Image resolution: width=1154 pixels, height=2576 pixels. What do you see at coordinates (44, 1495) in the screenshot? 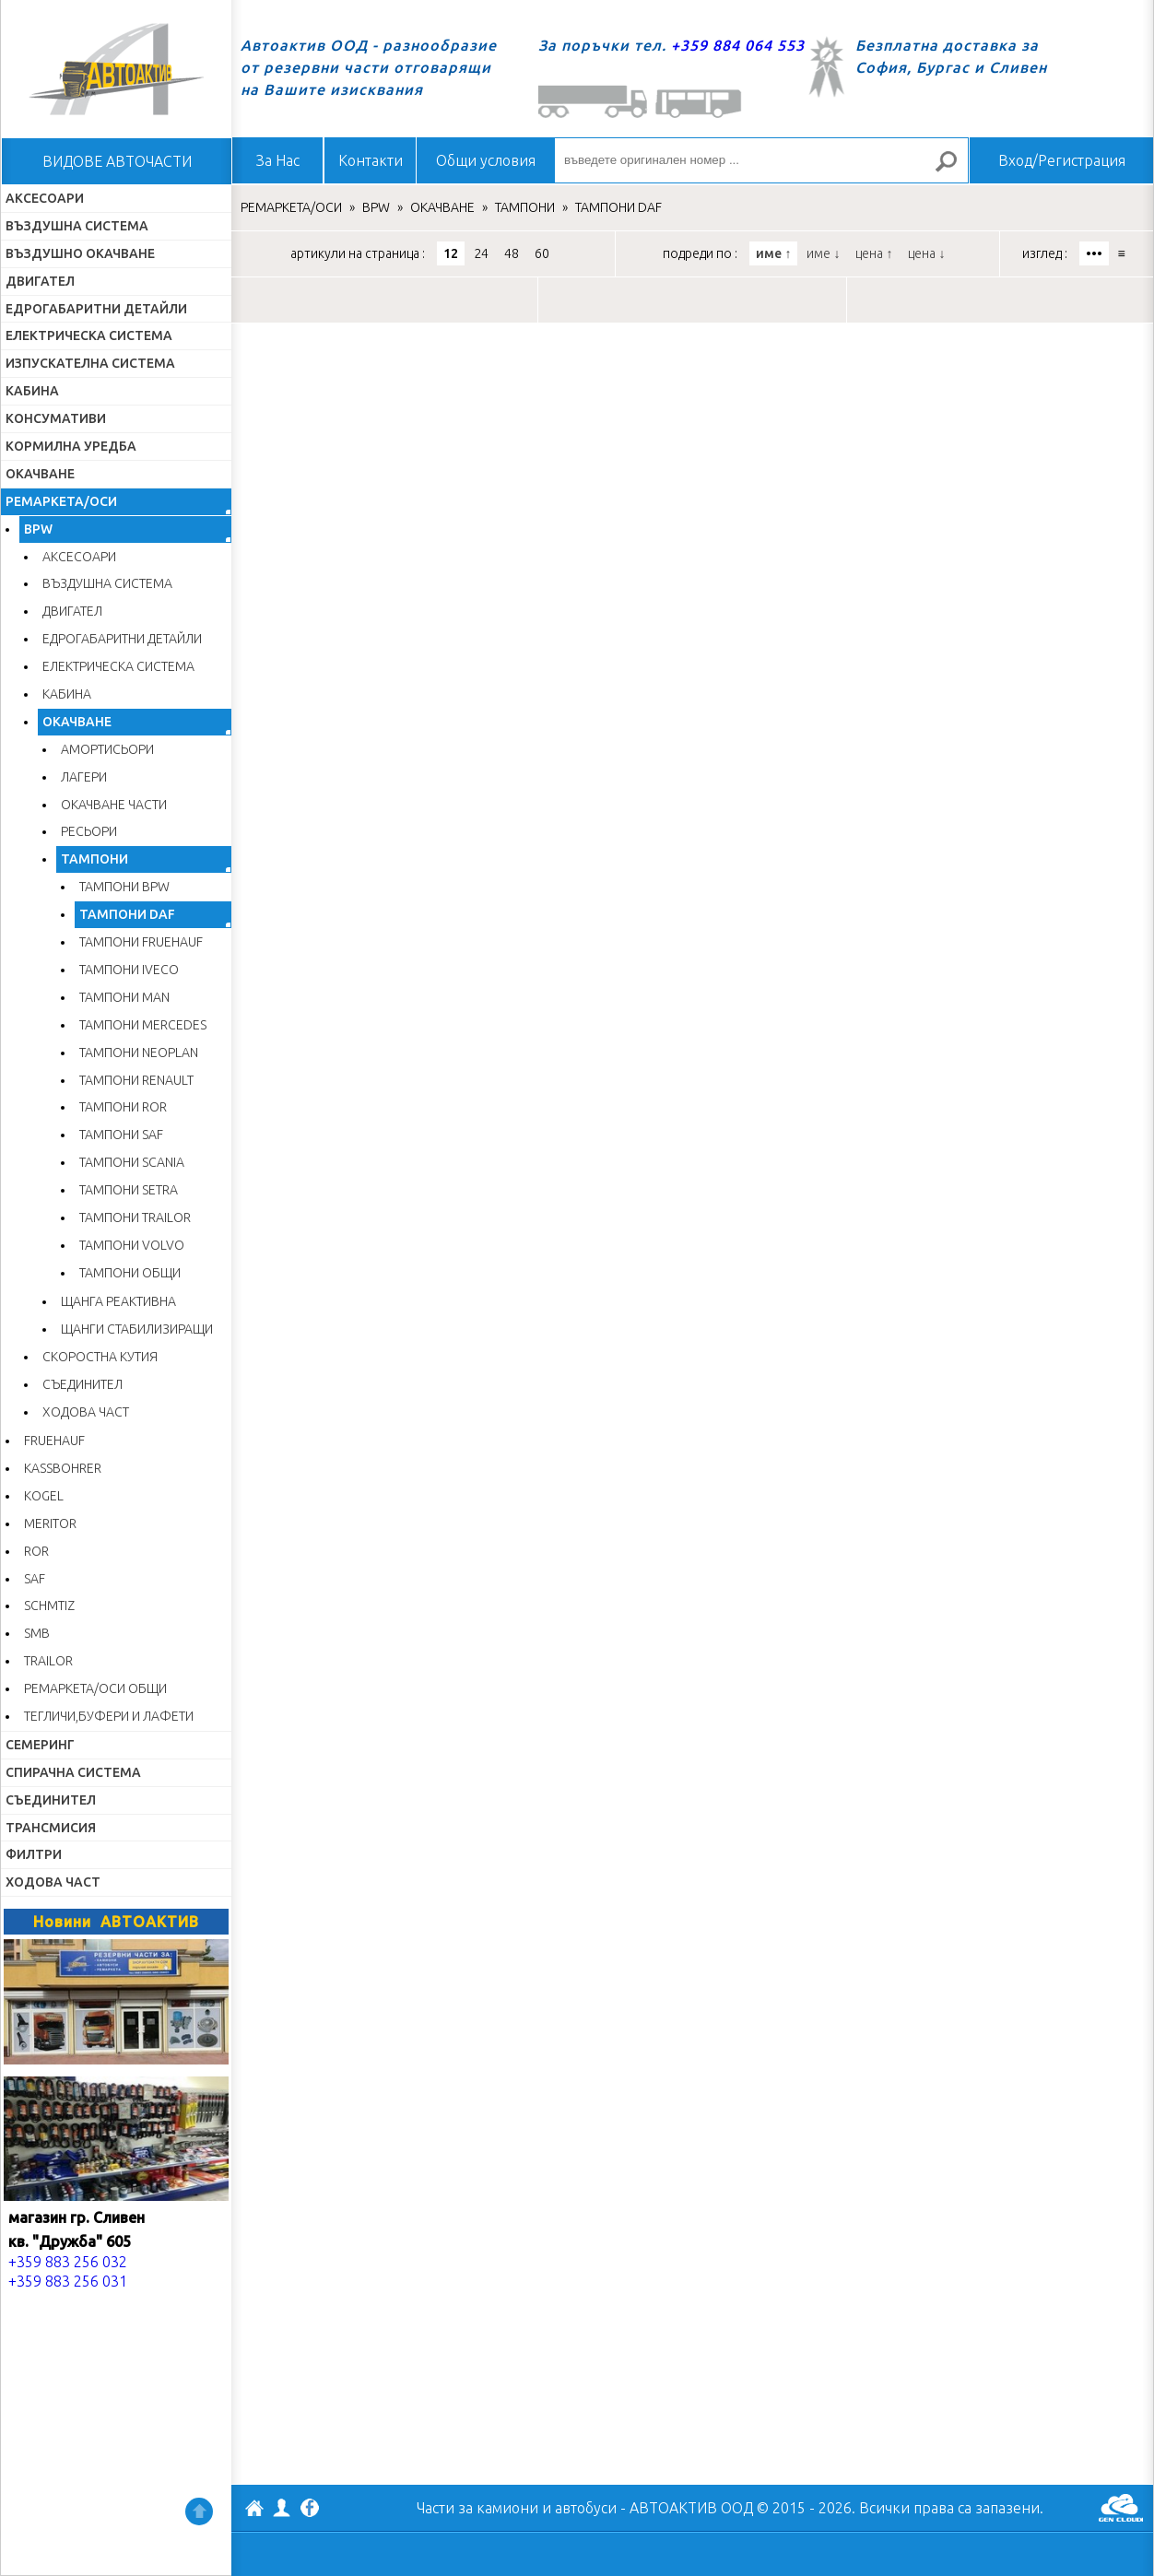
I see `KOGEL` at bounding box center [44, 1495].